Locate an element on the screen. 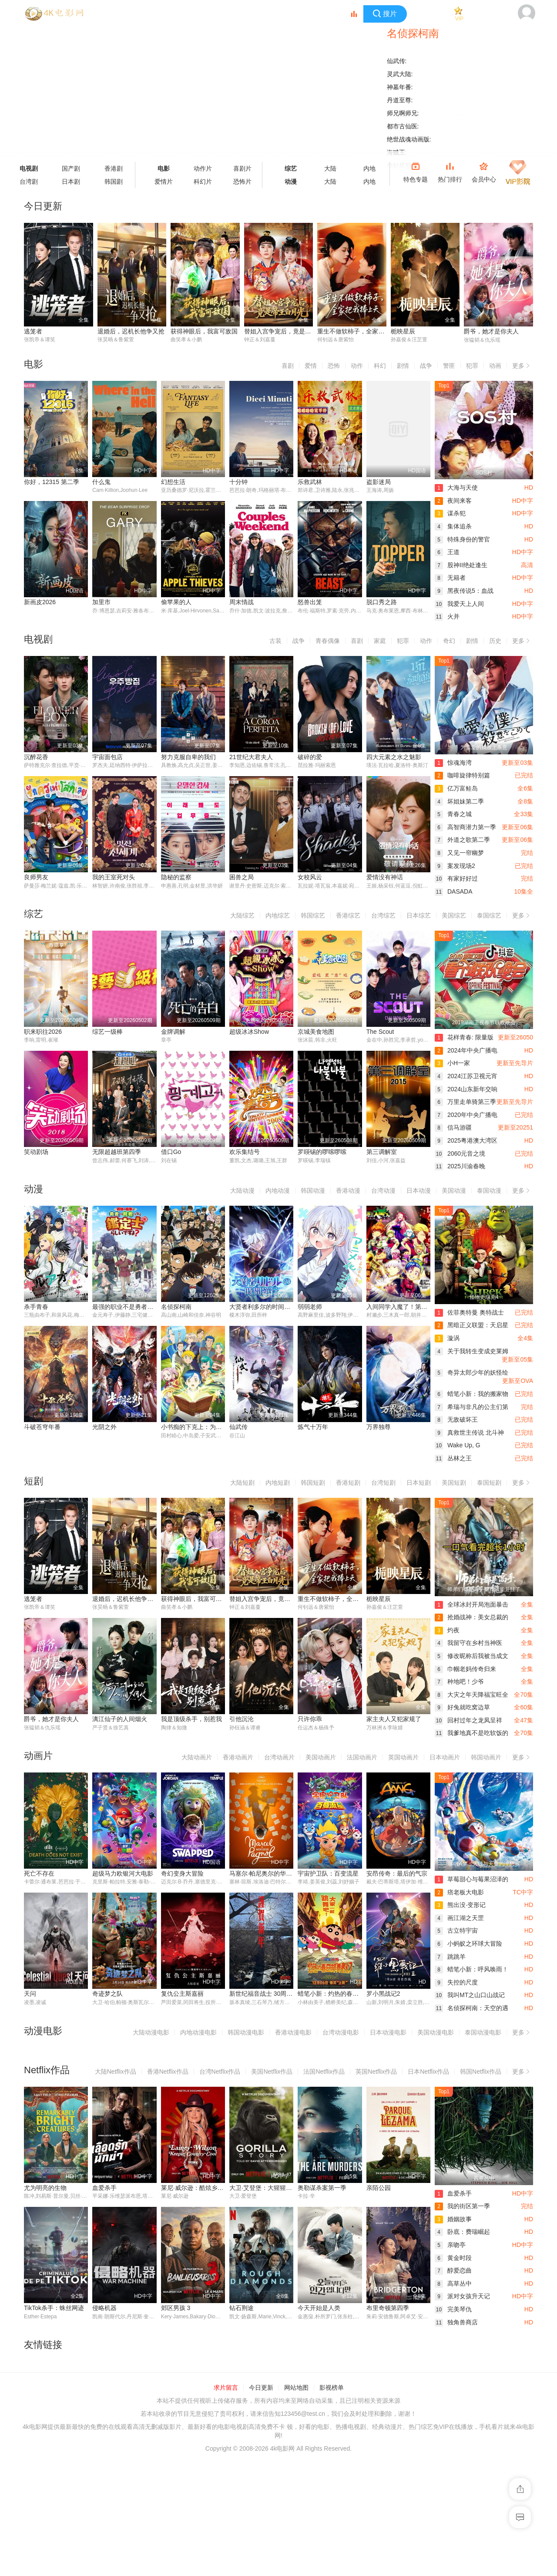 Image resolution: width=557 pixels, height=2576 pixels. 大陆动漫 is located at coordinates (242, 1190).